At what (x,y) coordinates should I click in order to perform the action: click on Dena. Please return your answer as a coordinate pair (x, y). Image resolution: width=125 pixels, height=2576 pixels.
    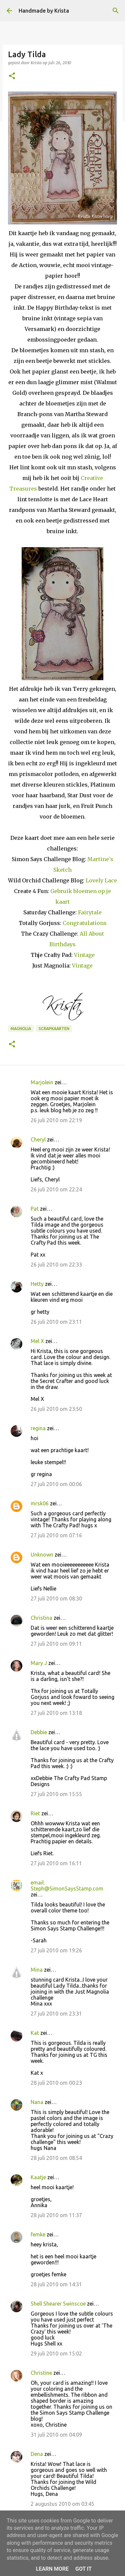
    Looking at the image, I should click on (37, 2454).